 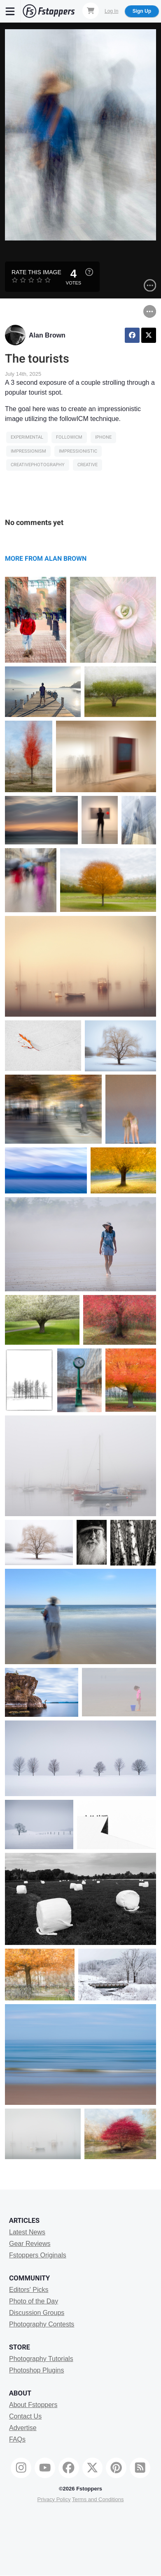 What do you see at coordinates (53, 2499) in the screenshot?
I see `Privacy Policy` at bounding box center [53, 2499].